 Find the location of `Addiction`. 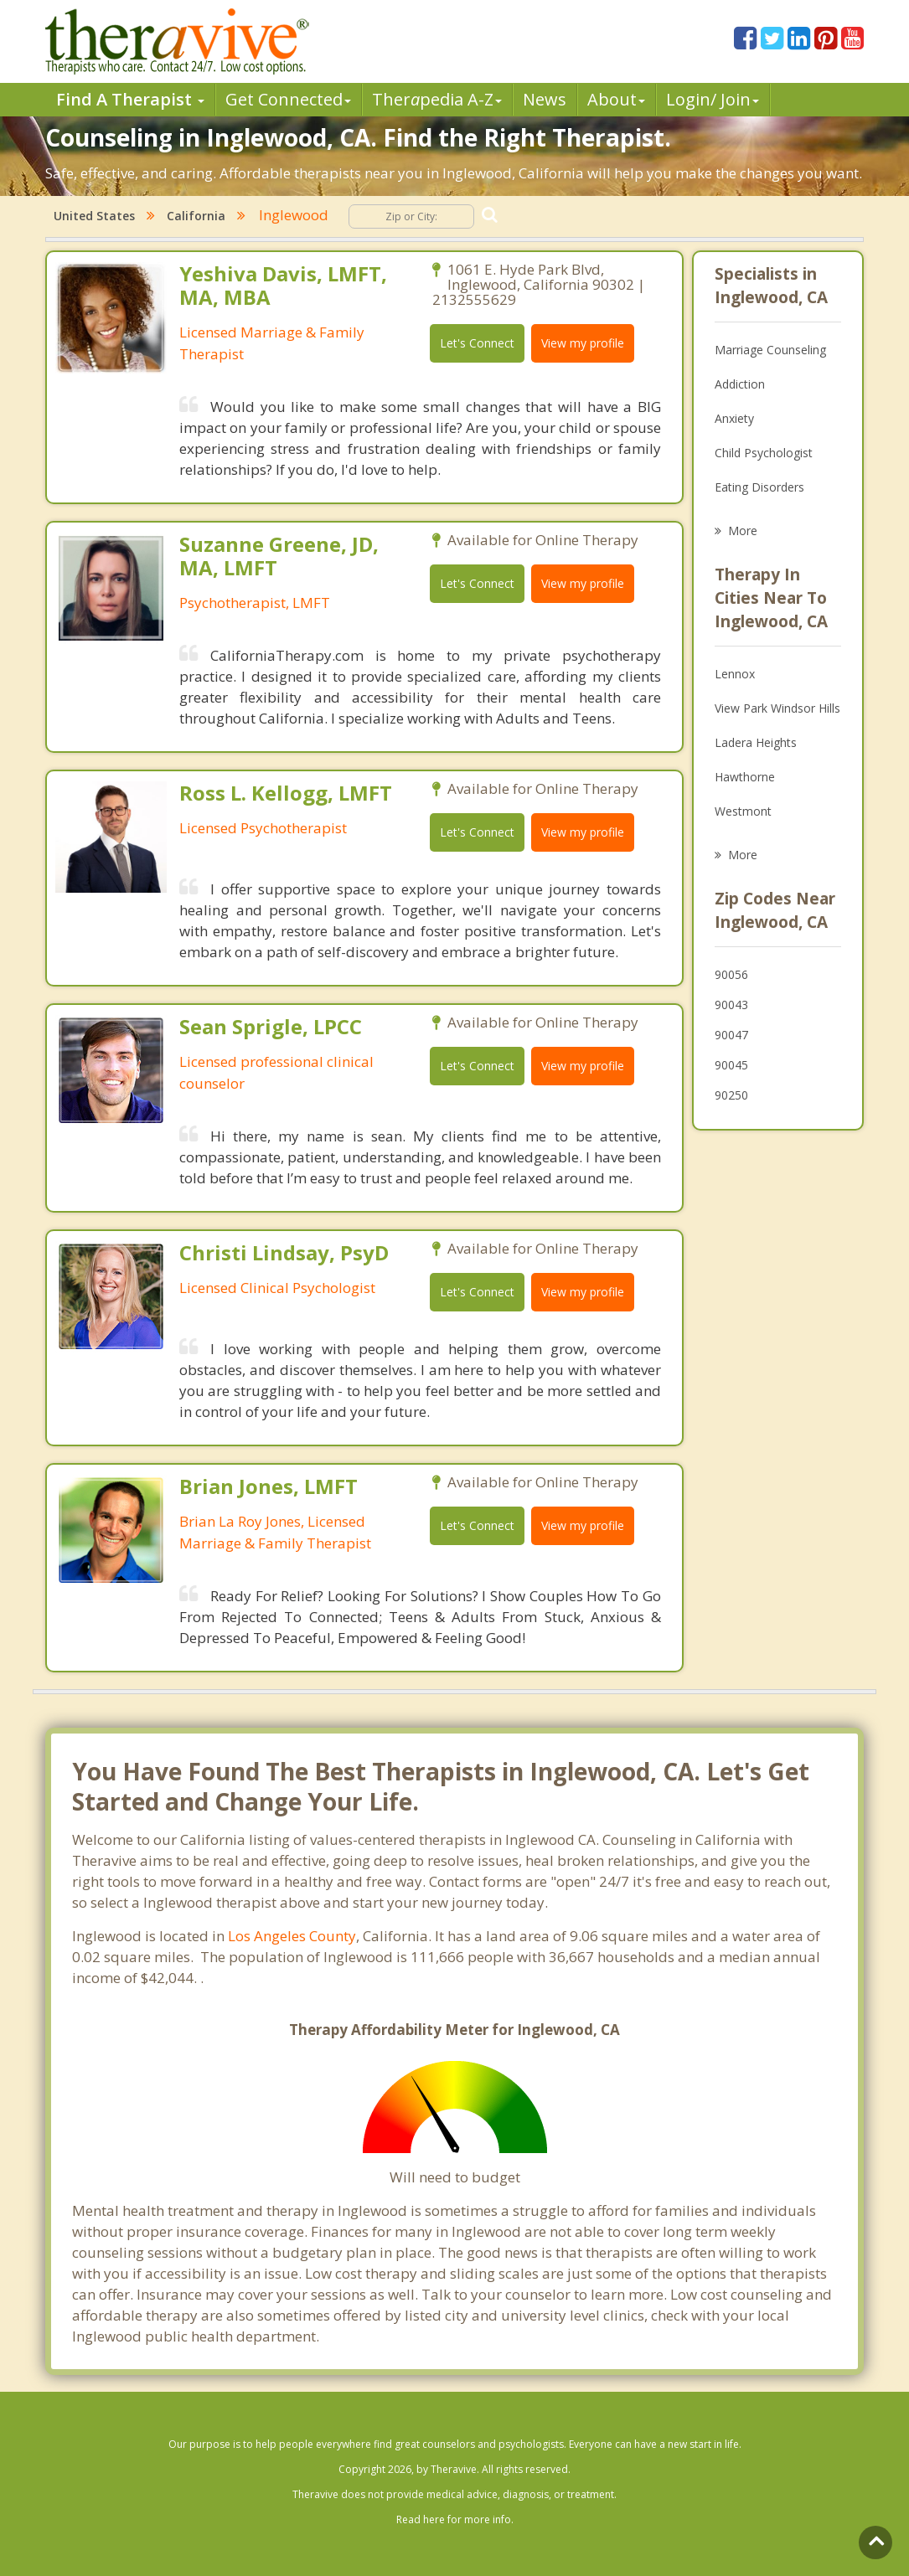

Addiction is located at coordinates (740, 384).